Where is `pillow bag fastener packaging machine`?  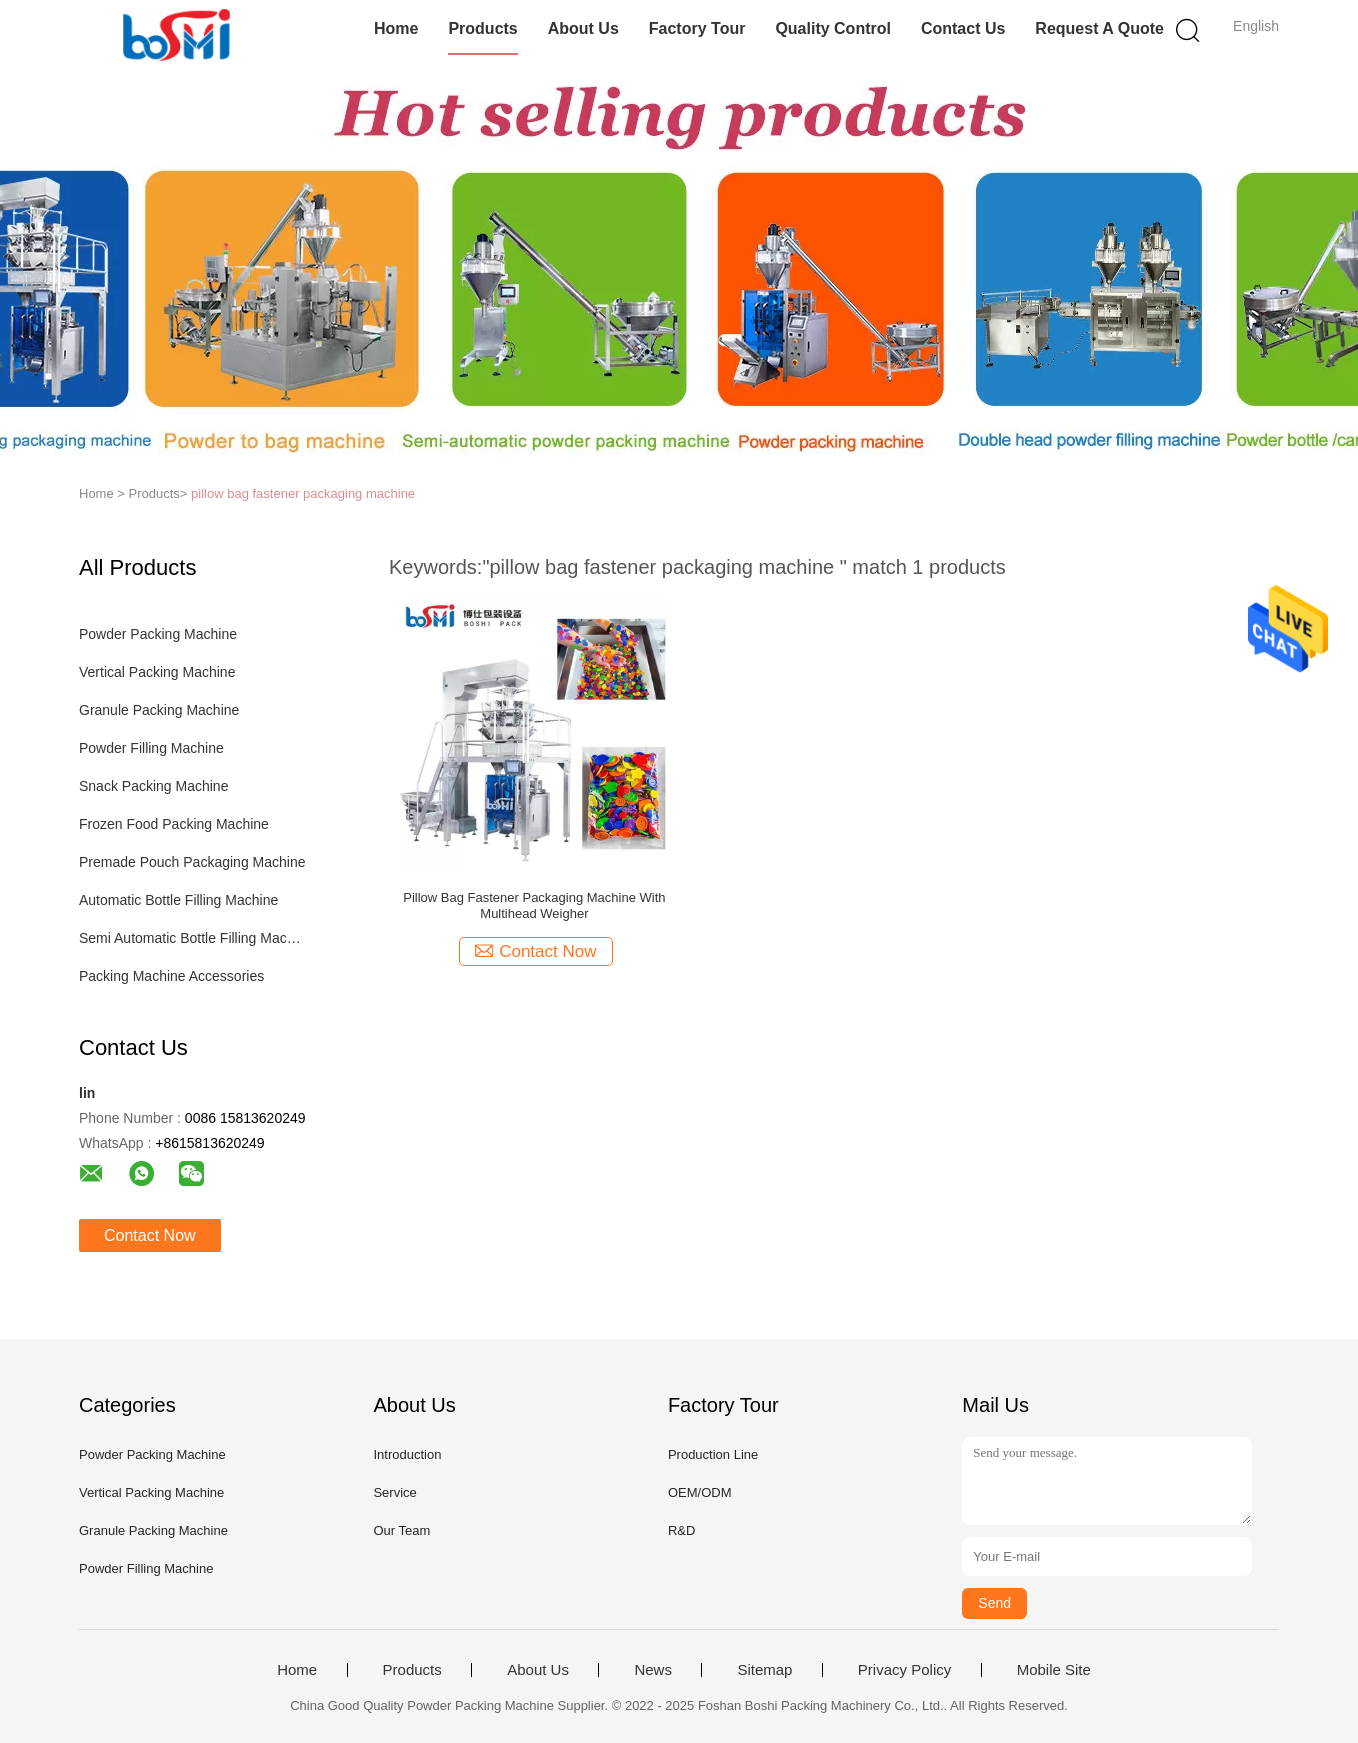
pillow bag fastener packaging machine is located at coordinates (303, 493).